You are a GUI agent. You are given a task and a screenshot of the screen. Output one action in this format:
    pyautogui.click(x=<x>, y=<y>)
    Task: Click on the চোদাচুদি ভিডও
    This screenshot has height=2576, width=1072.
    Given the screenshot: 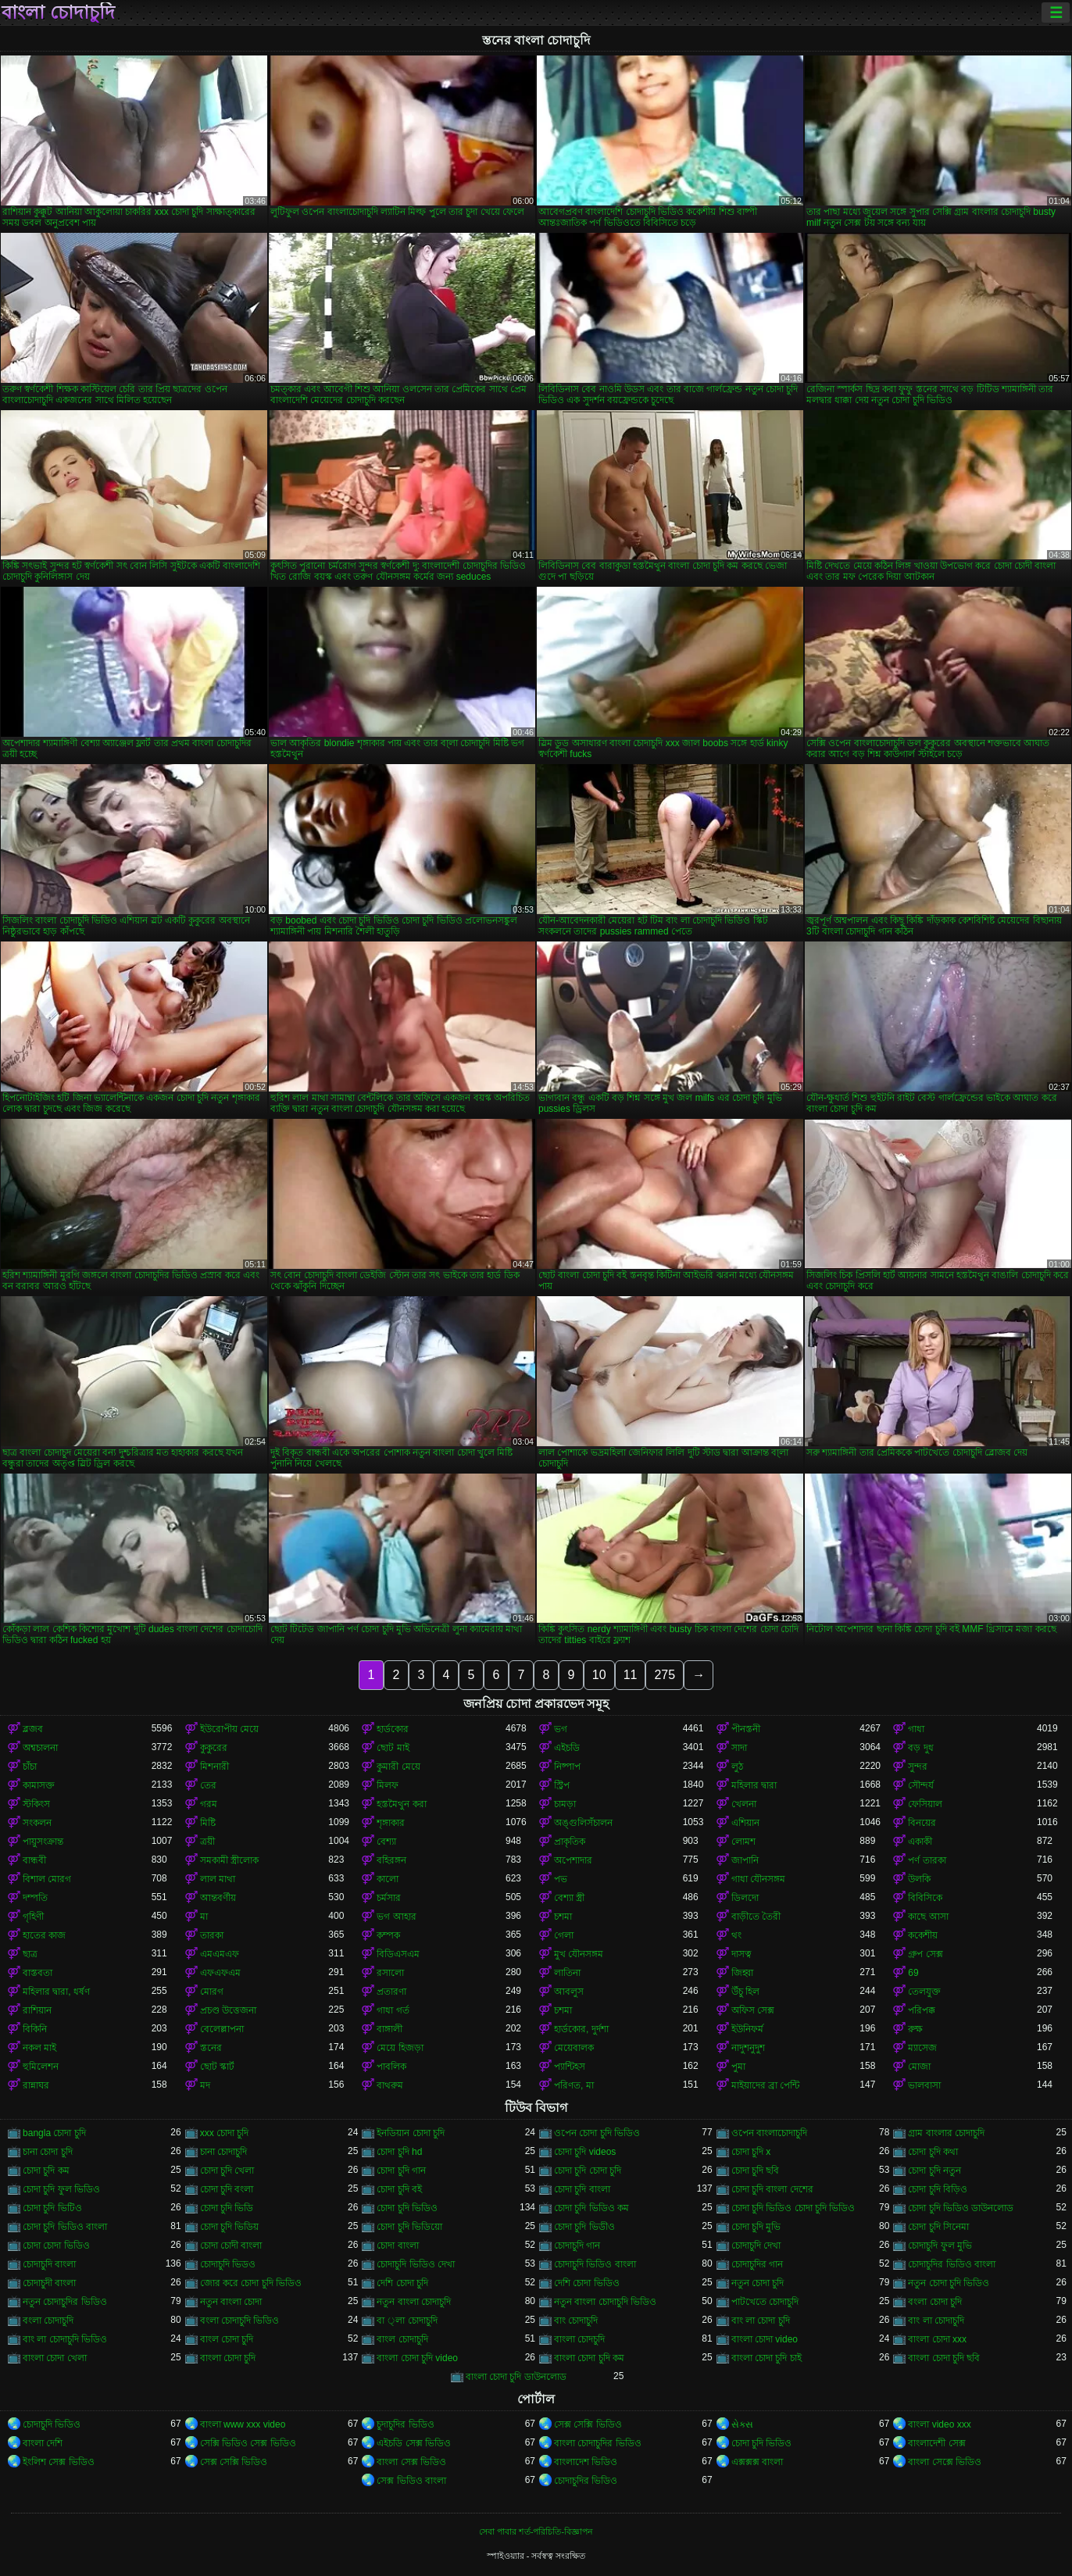 What is the action you would take?
    pyautogui.click(x=227, y=2264)
    